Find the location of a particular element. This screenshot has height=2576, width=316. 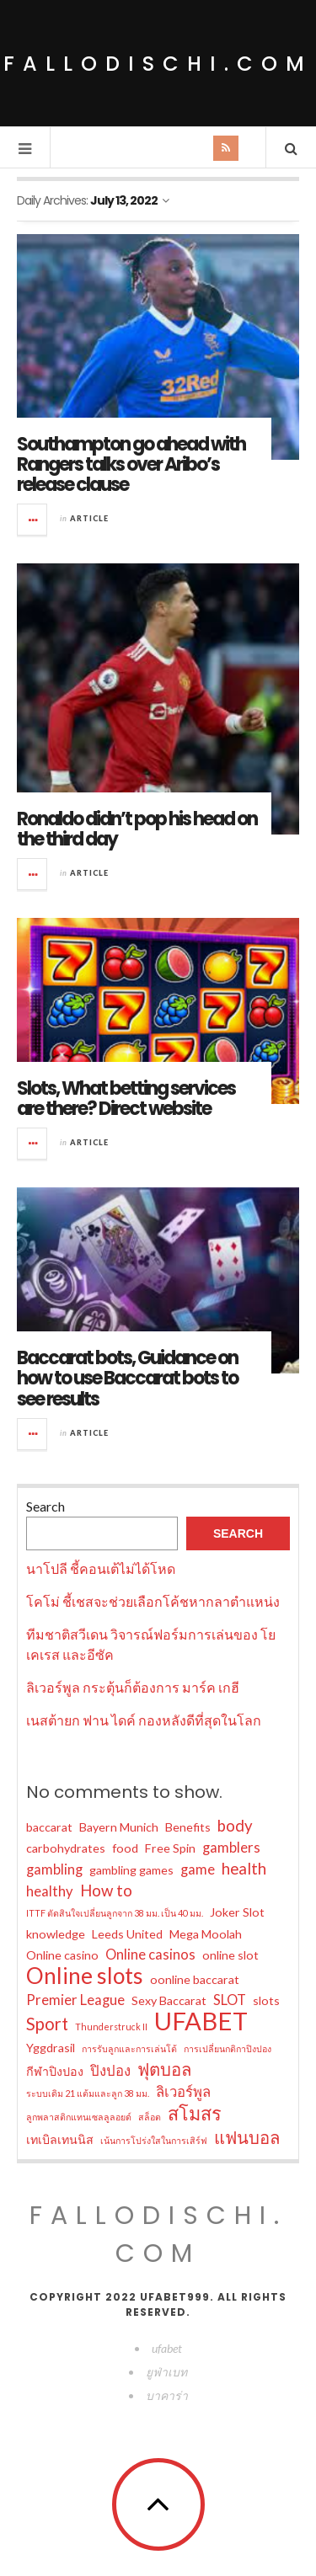

game [game (3 items)] is located at coordinates (197, 1869).